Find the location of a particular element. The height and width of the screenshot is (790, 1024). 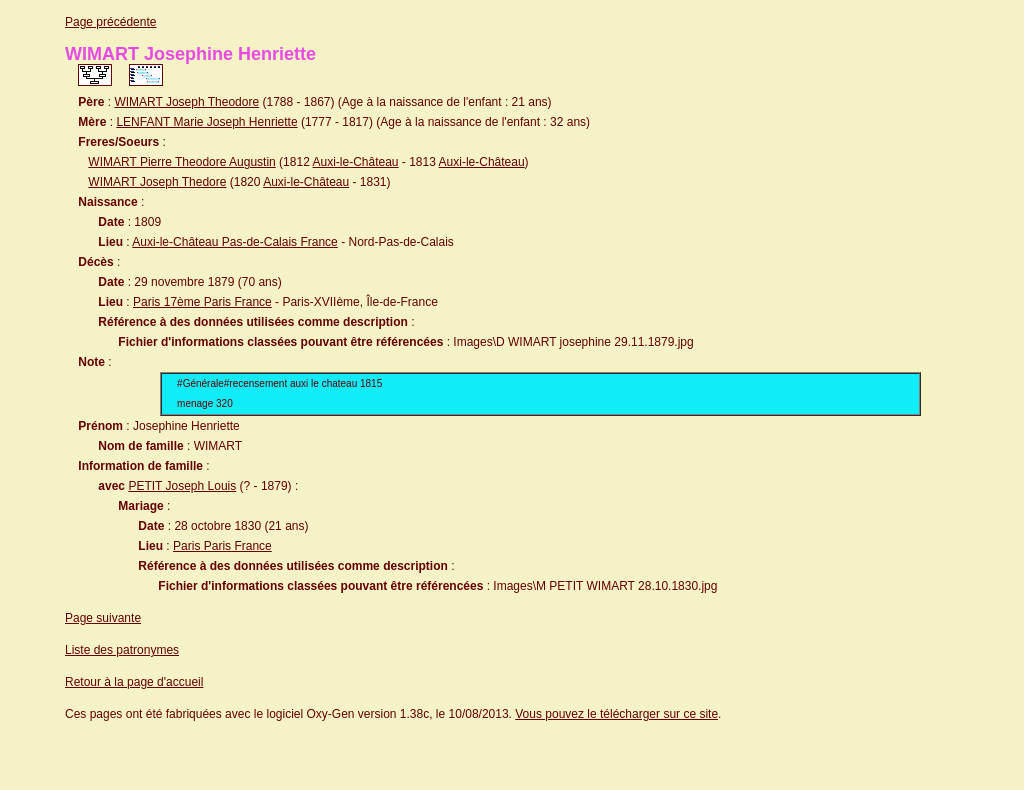

Auxi-le-Château Pas-de-Calais France is located at coordinates (234, 242).